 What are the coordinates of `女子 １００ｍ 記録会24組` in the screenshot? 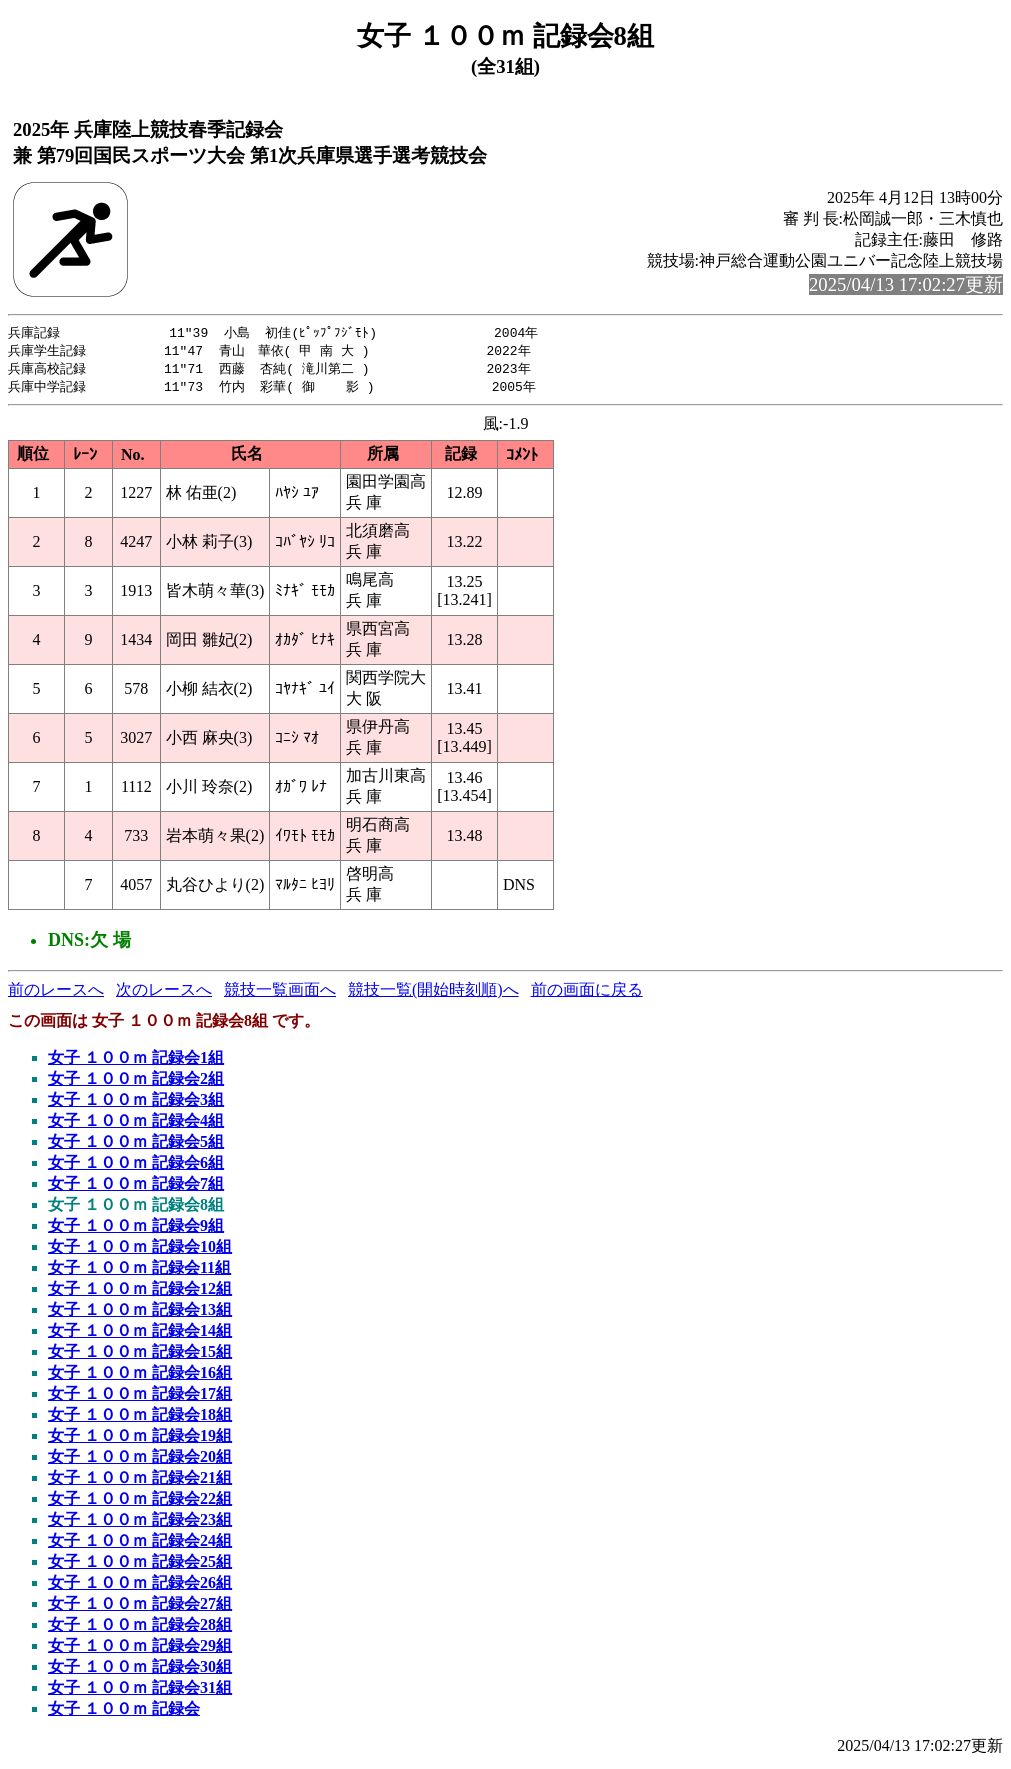 It's located at (140, 1544).